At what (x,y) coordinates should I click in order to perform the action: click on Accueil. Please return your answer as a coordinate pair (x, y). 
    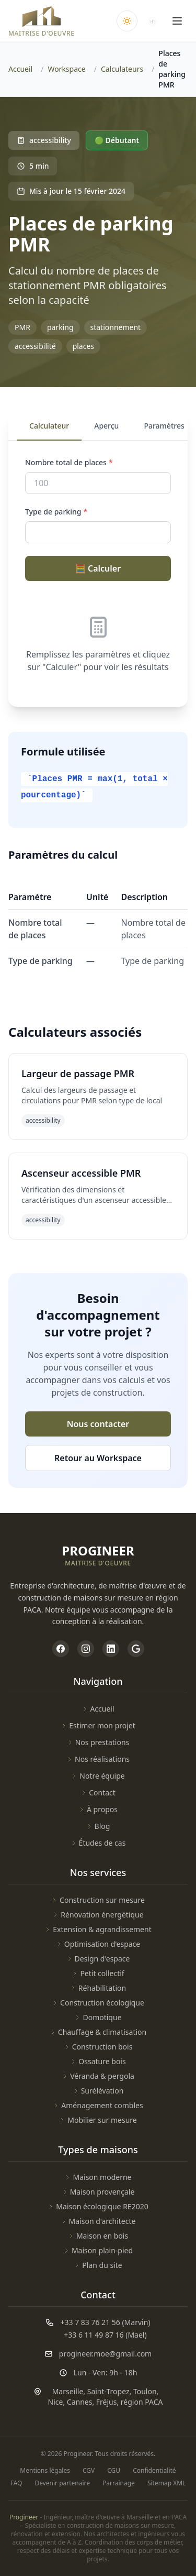
    Looking at the image, I should click on (20, 69).